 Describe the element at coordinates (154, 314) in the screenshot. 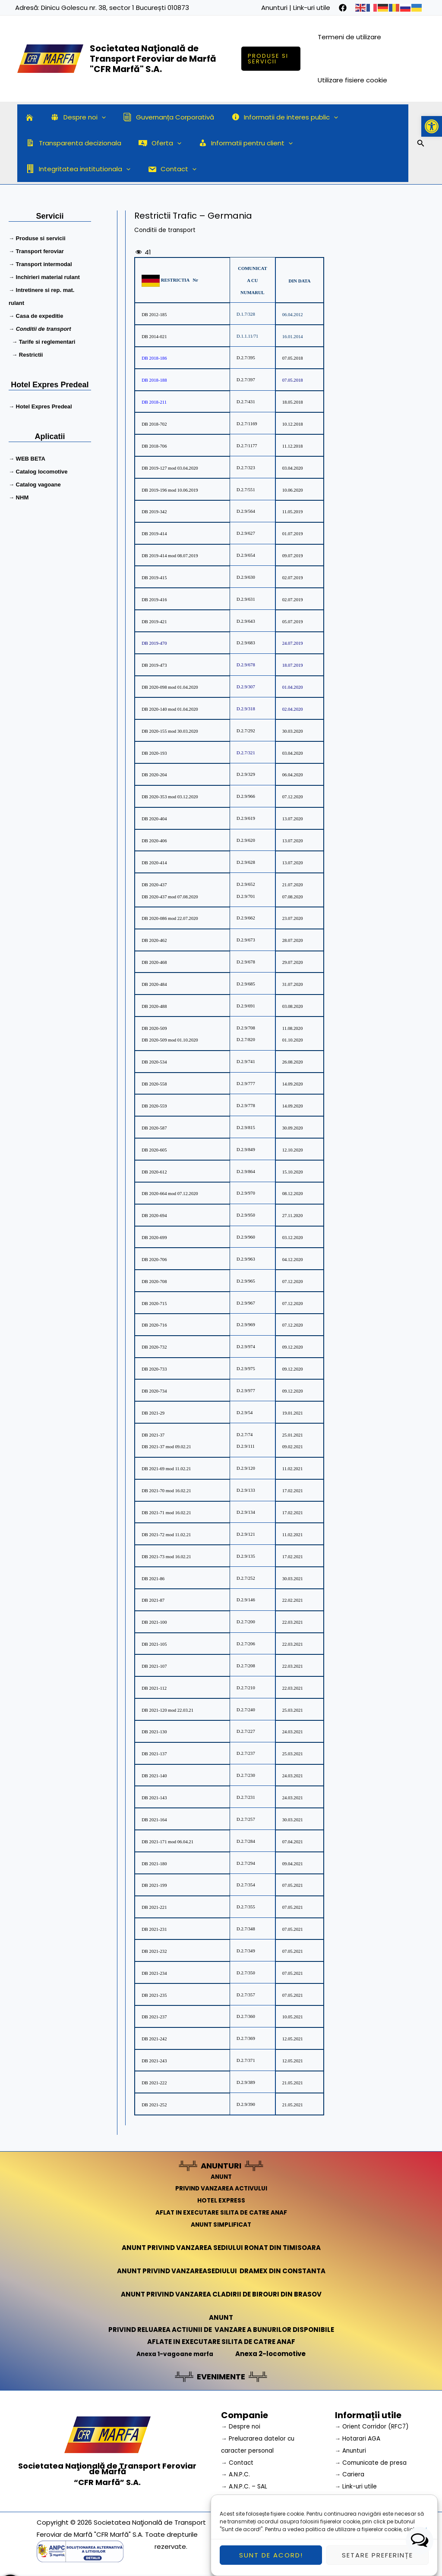

I see `DB 2012-185` at that location.